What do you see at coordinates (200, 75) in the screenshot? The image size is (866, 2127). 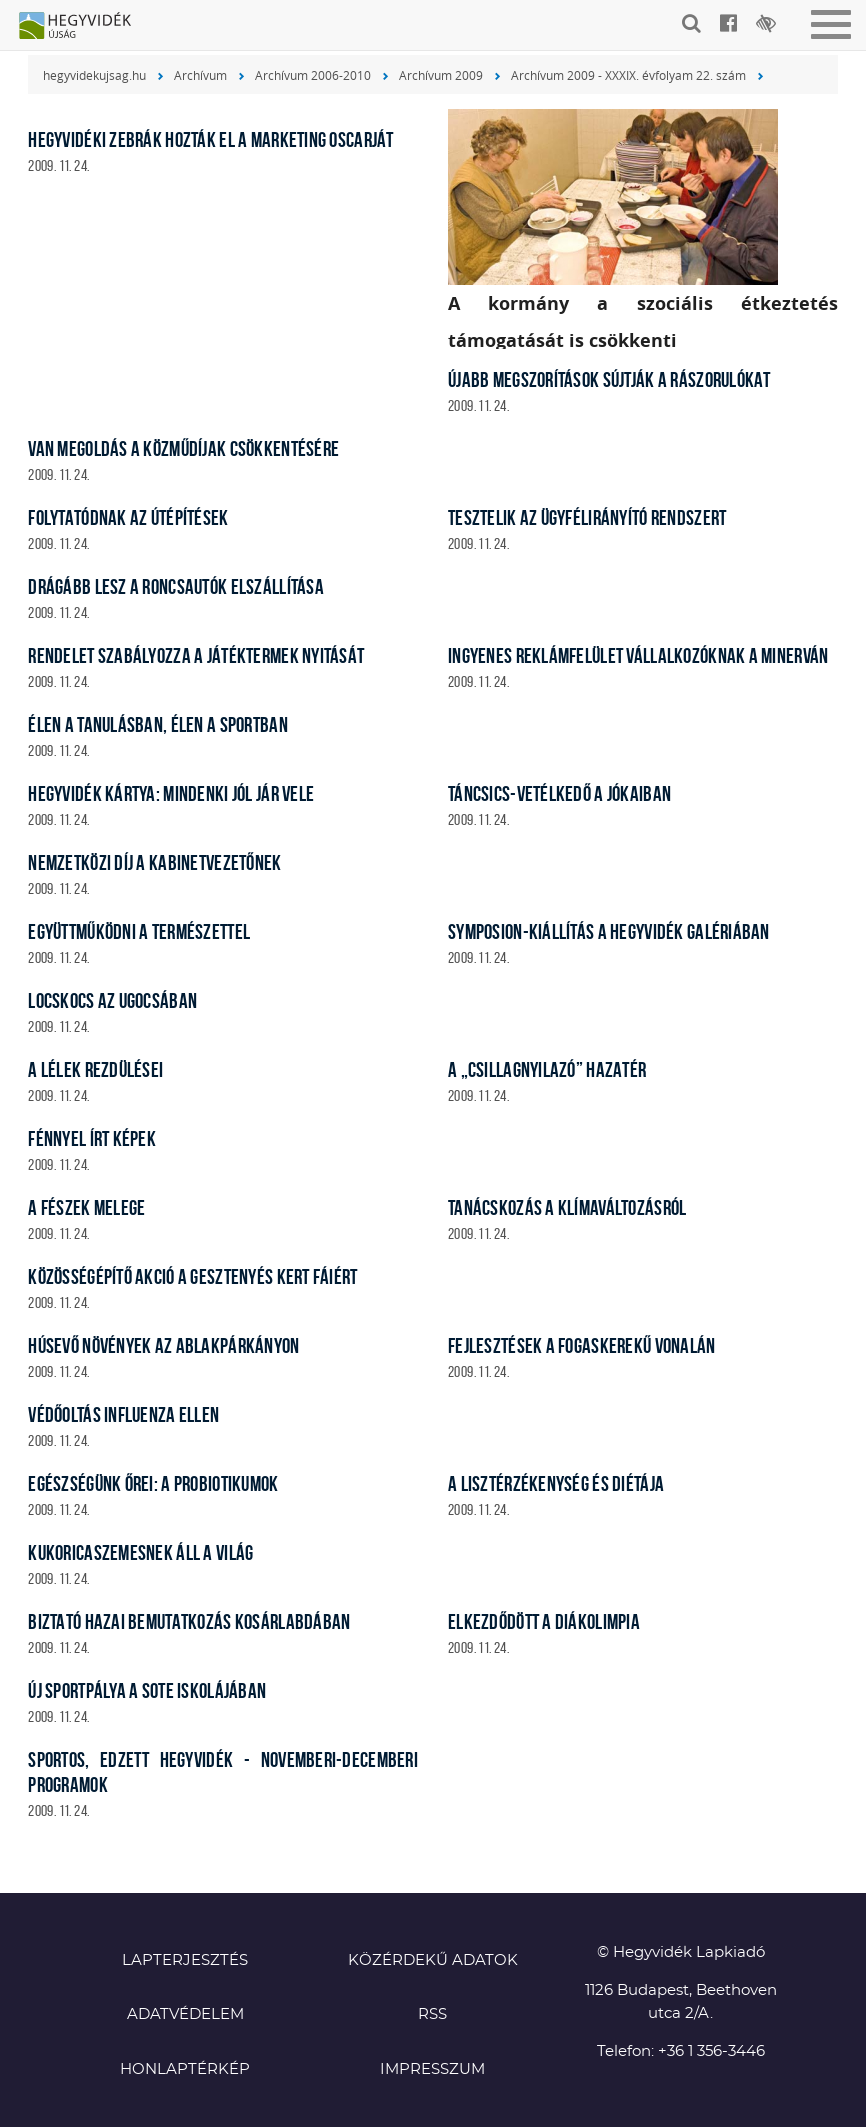 I see `Archívum` at bounding box center [200, 75].